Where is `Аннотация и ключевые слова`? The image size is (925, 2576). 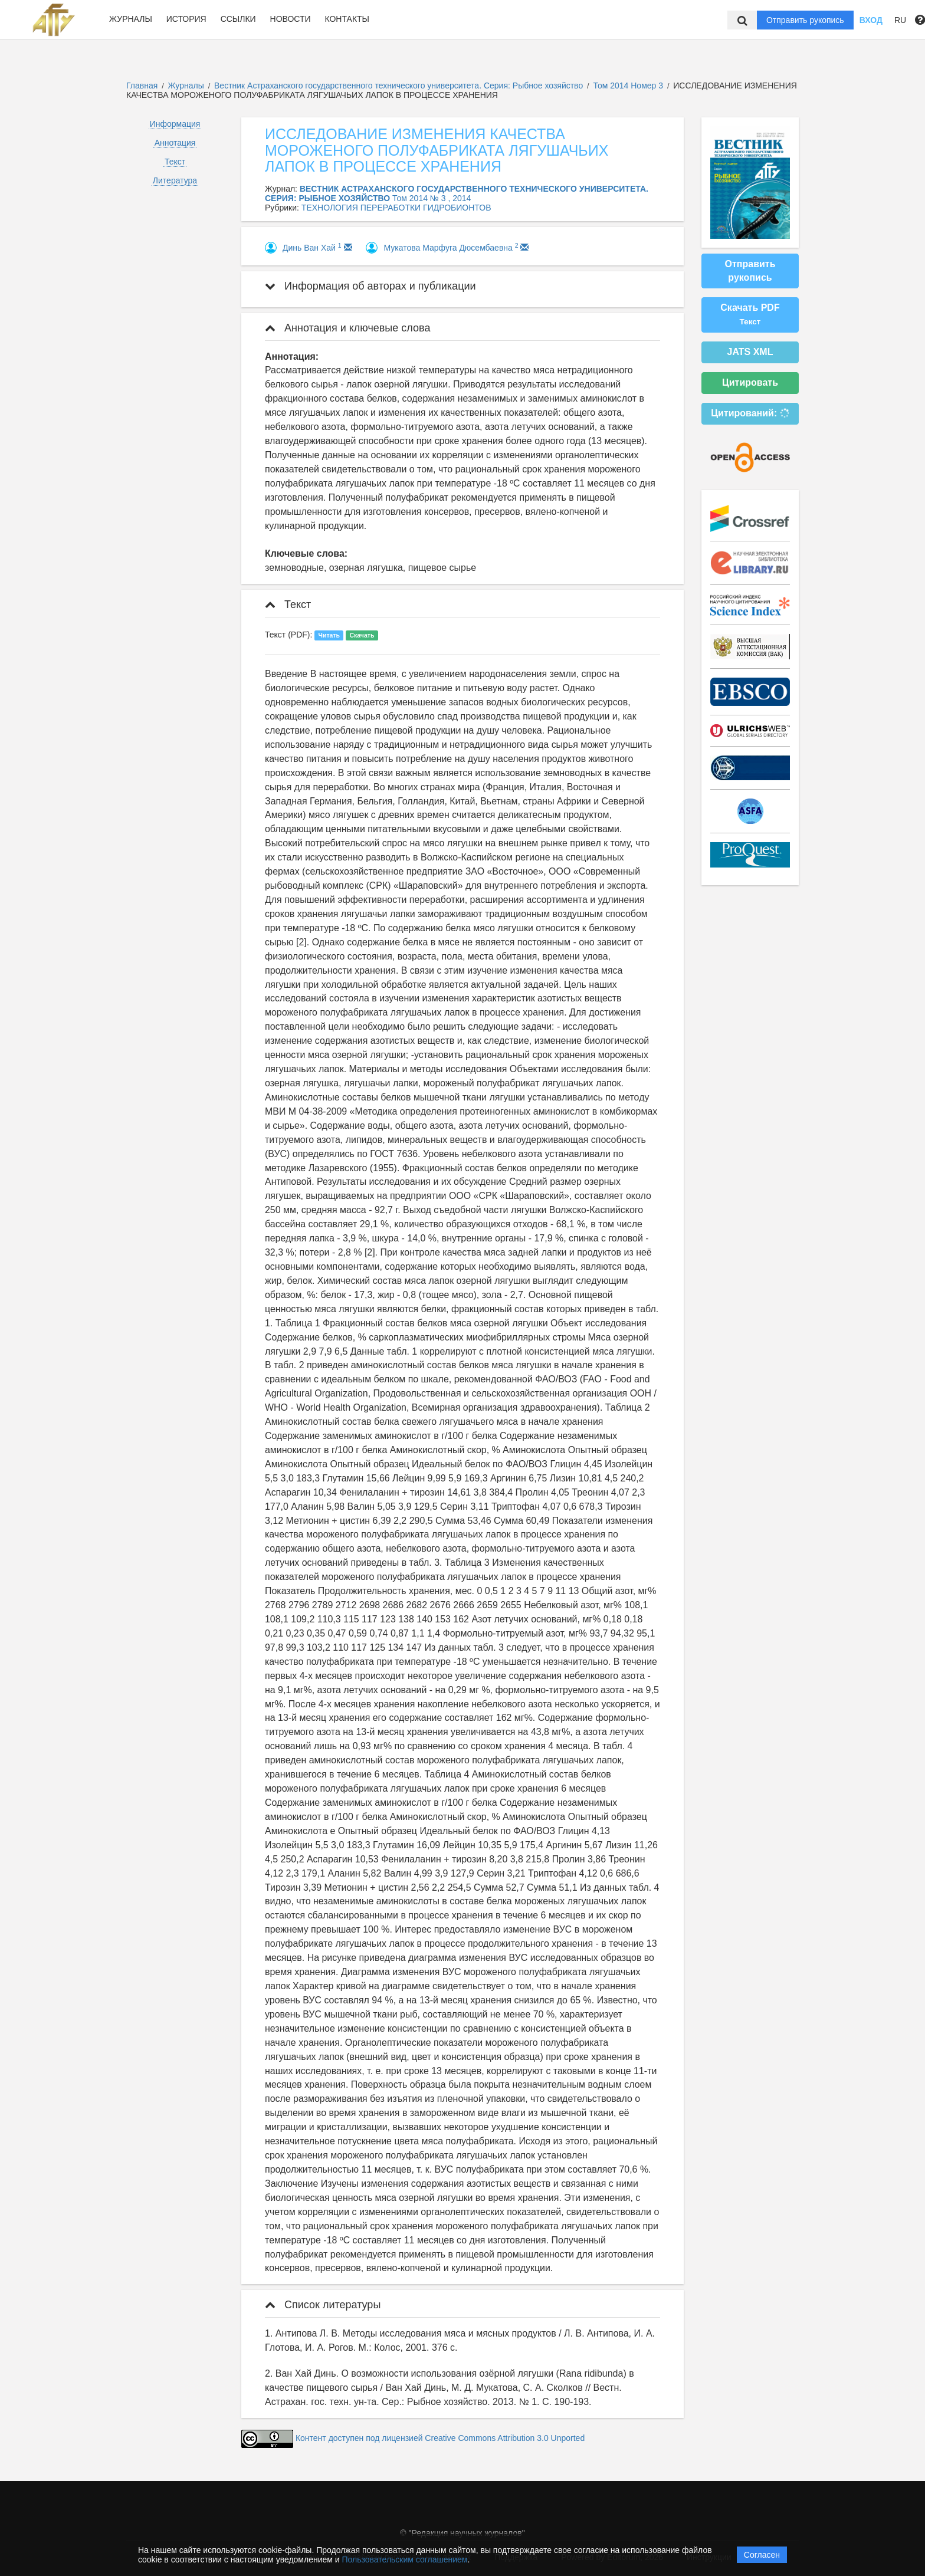 Аннотация и ключевые слова is located at coordinates (347, 328).